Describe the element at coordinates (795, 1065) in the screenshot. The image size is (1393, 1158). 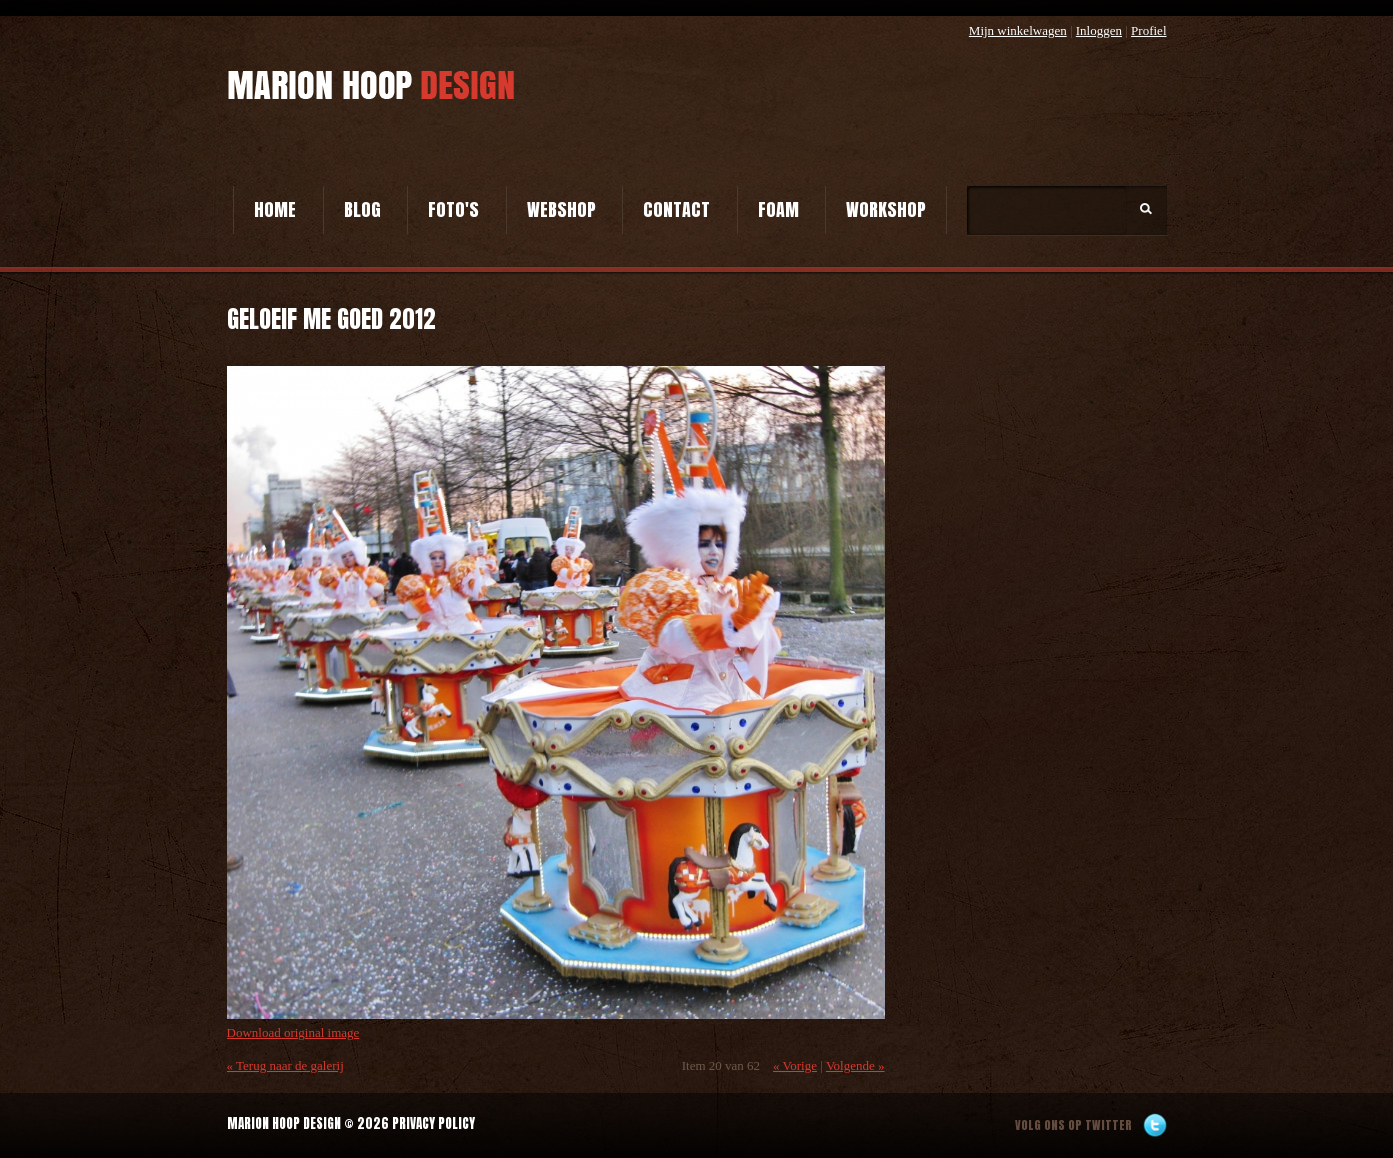
I see `« Vorige` at that location.